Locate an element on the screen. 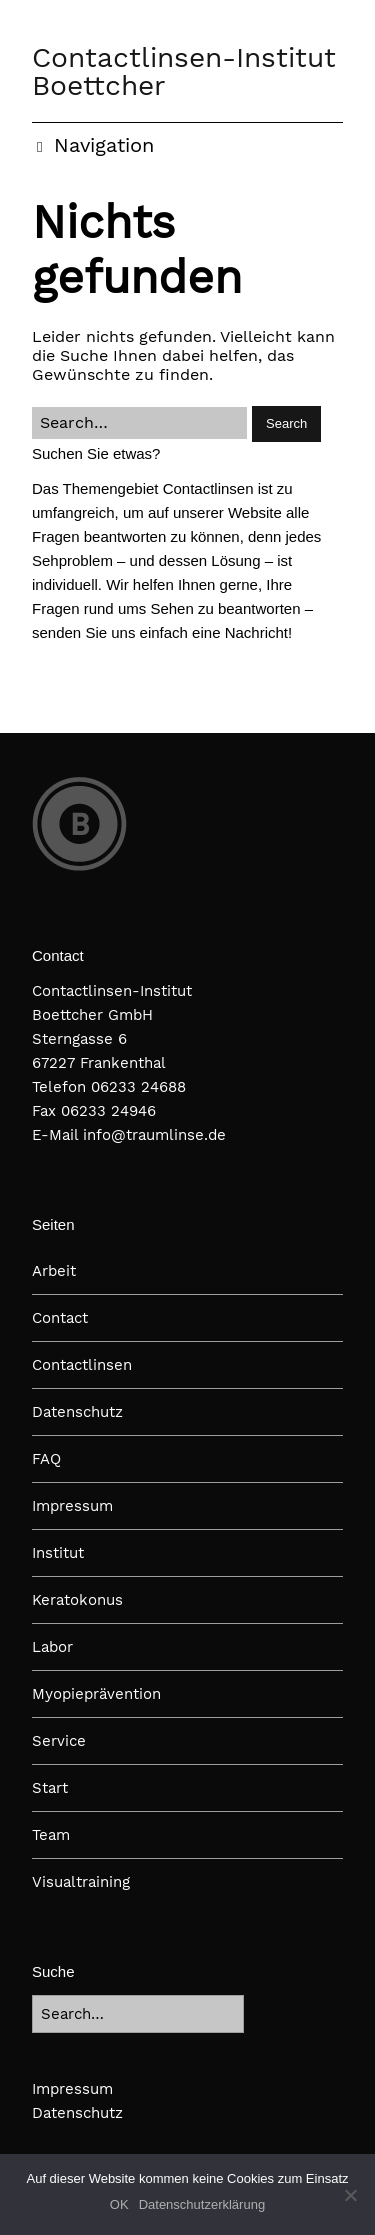 This screenshot has width=375, height=2235. Contactlinsen-Institut Boettcher is located at coordinates (184, 71).